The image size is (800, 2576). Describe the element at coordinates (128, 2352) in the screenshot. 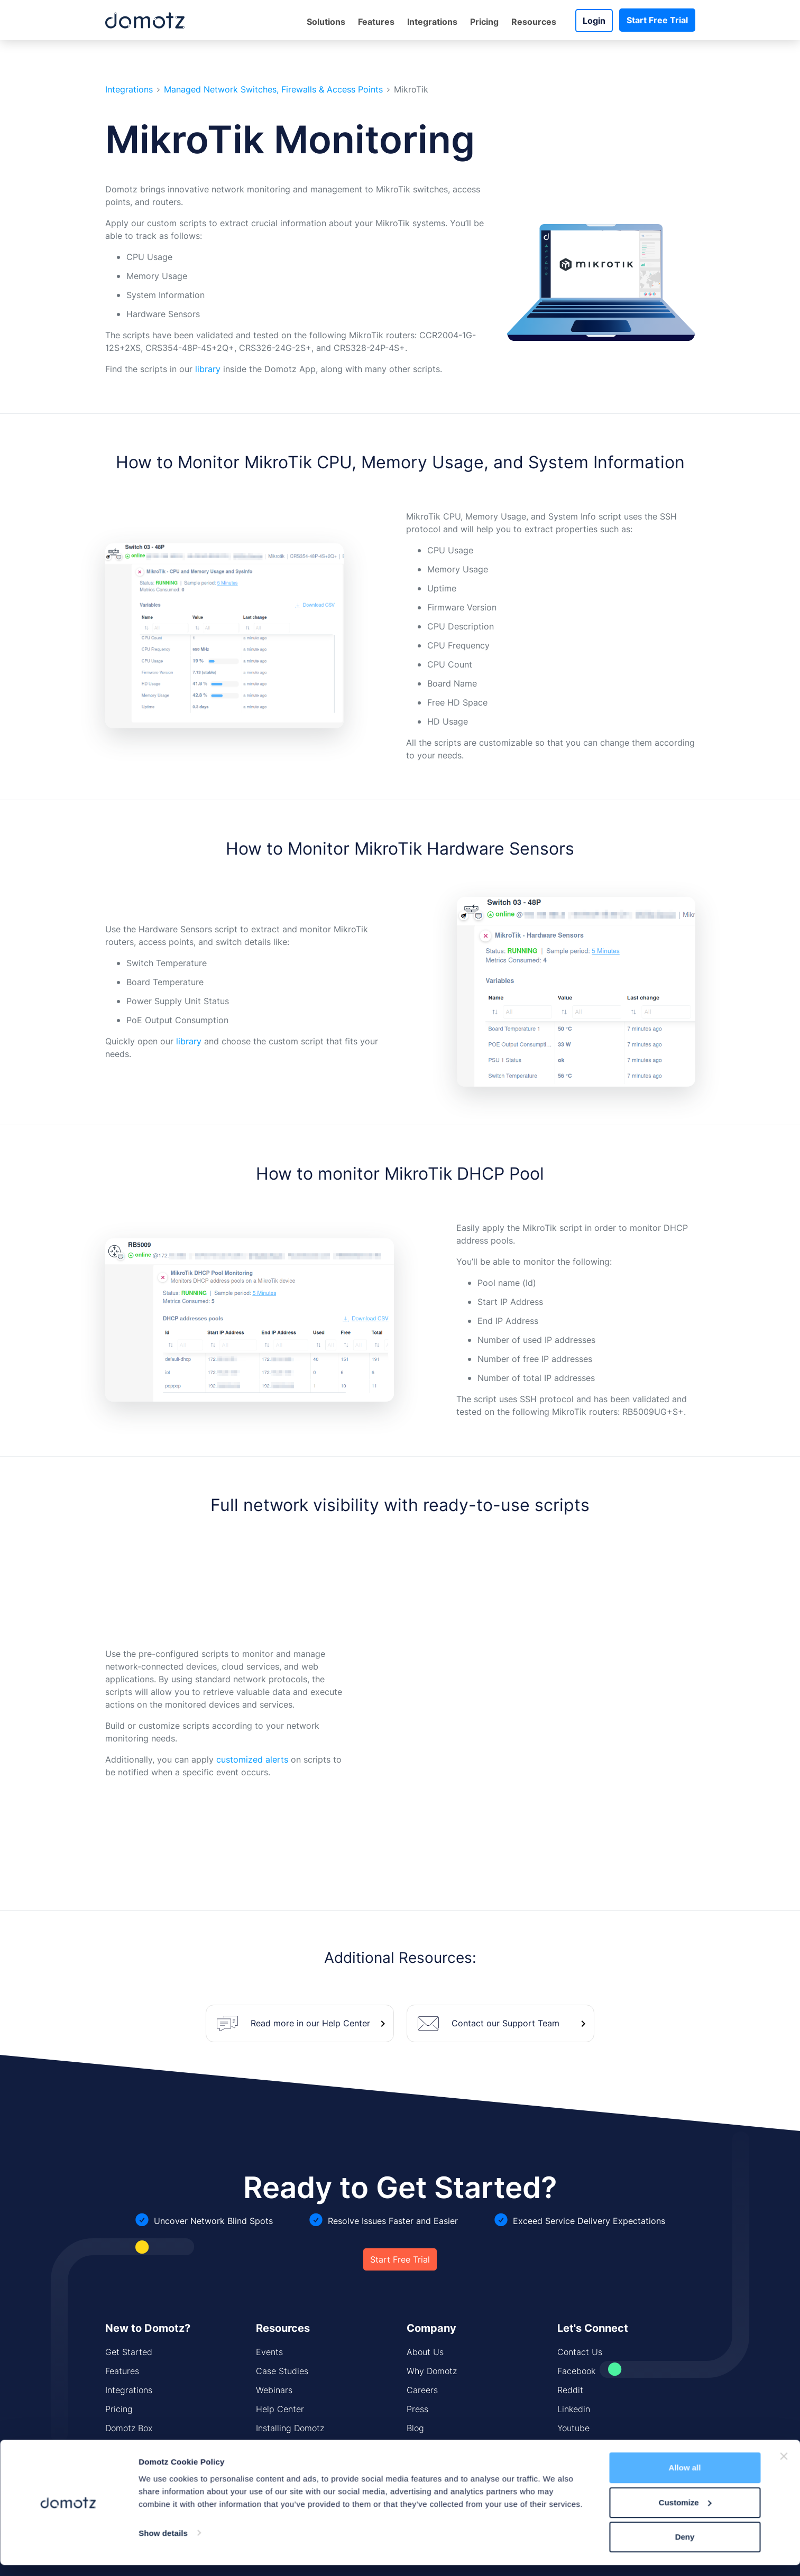

I see `Get Started` at that location.